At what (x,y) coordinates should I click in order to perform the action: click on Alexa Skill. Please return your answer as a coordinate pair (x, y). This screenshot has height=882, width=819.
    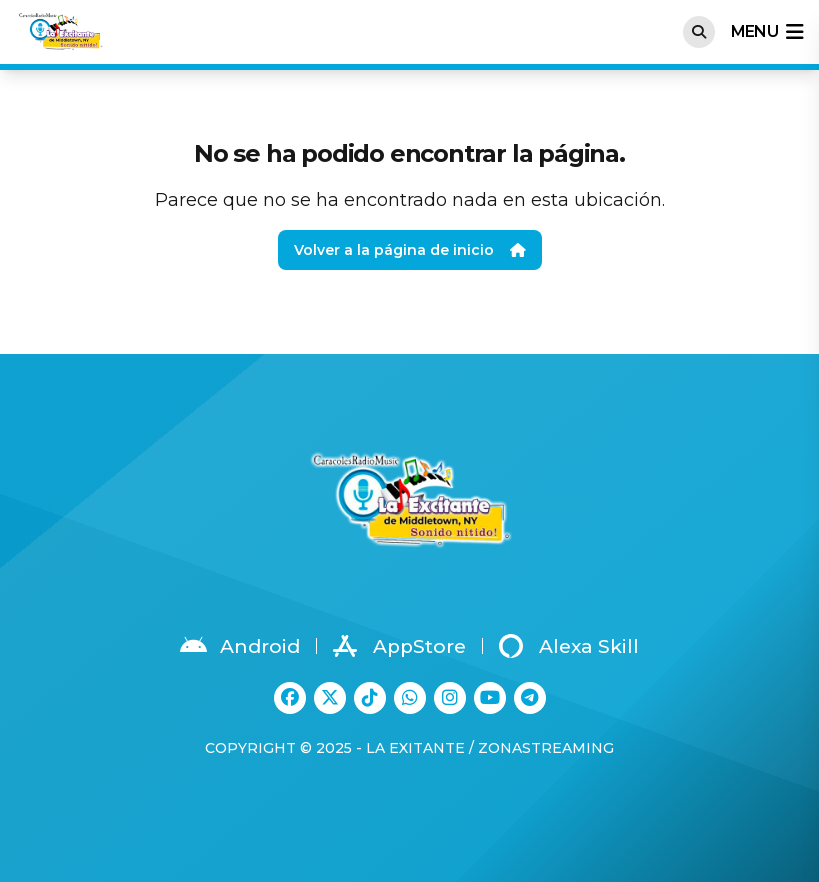
    Looking at the image, I should click on (569, 646).